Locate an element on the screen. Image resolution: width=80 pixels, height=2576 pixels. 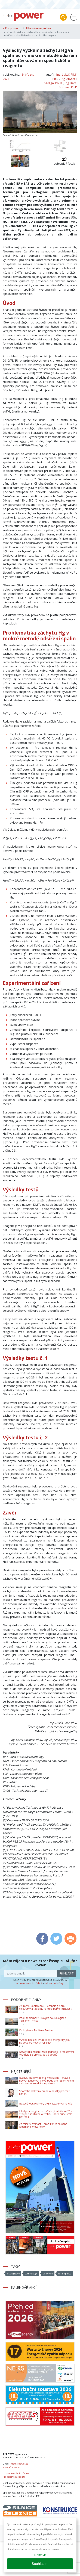
Uhelná energetika is located at coordinates (38, 28).